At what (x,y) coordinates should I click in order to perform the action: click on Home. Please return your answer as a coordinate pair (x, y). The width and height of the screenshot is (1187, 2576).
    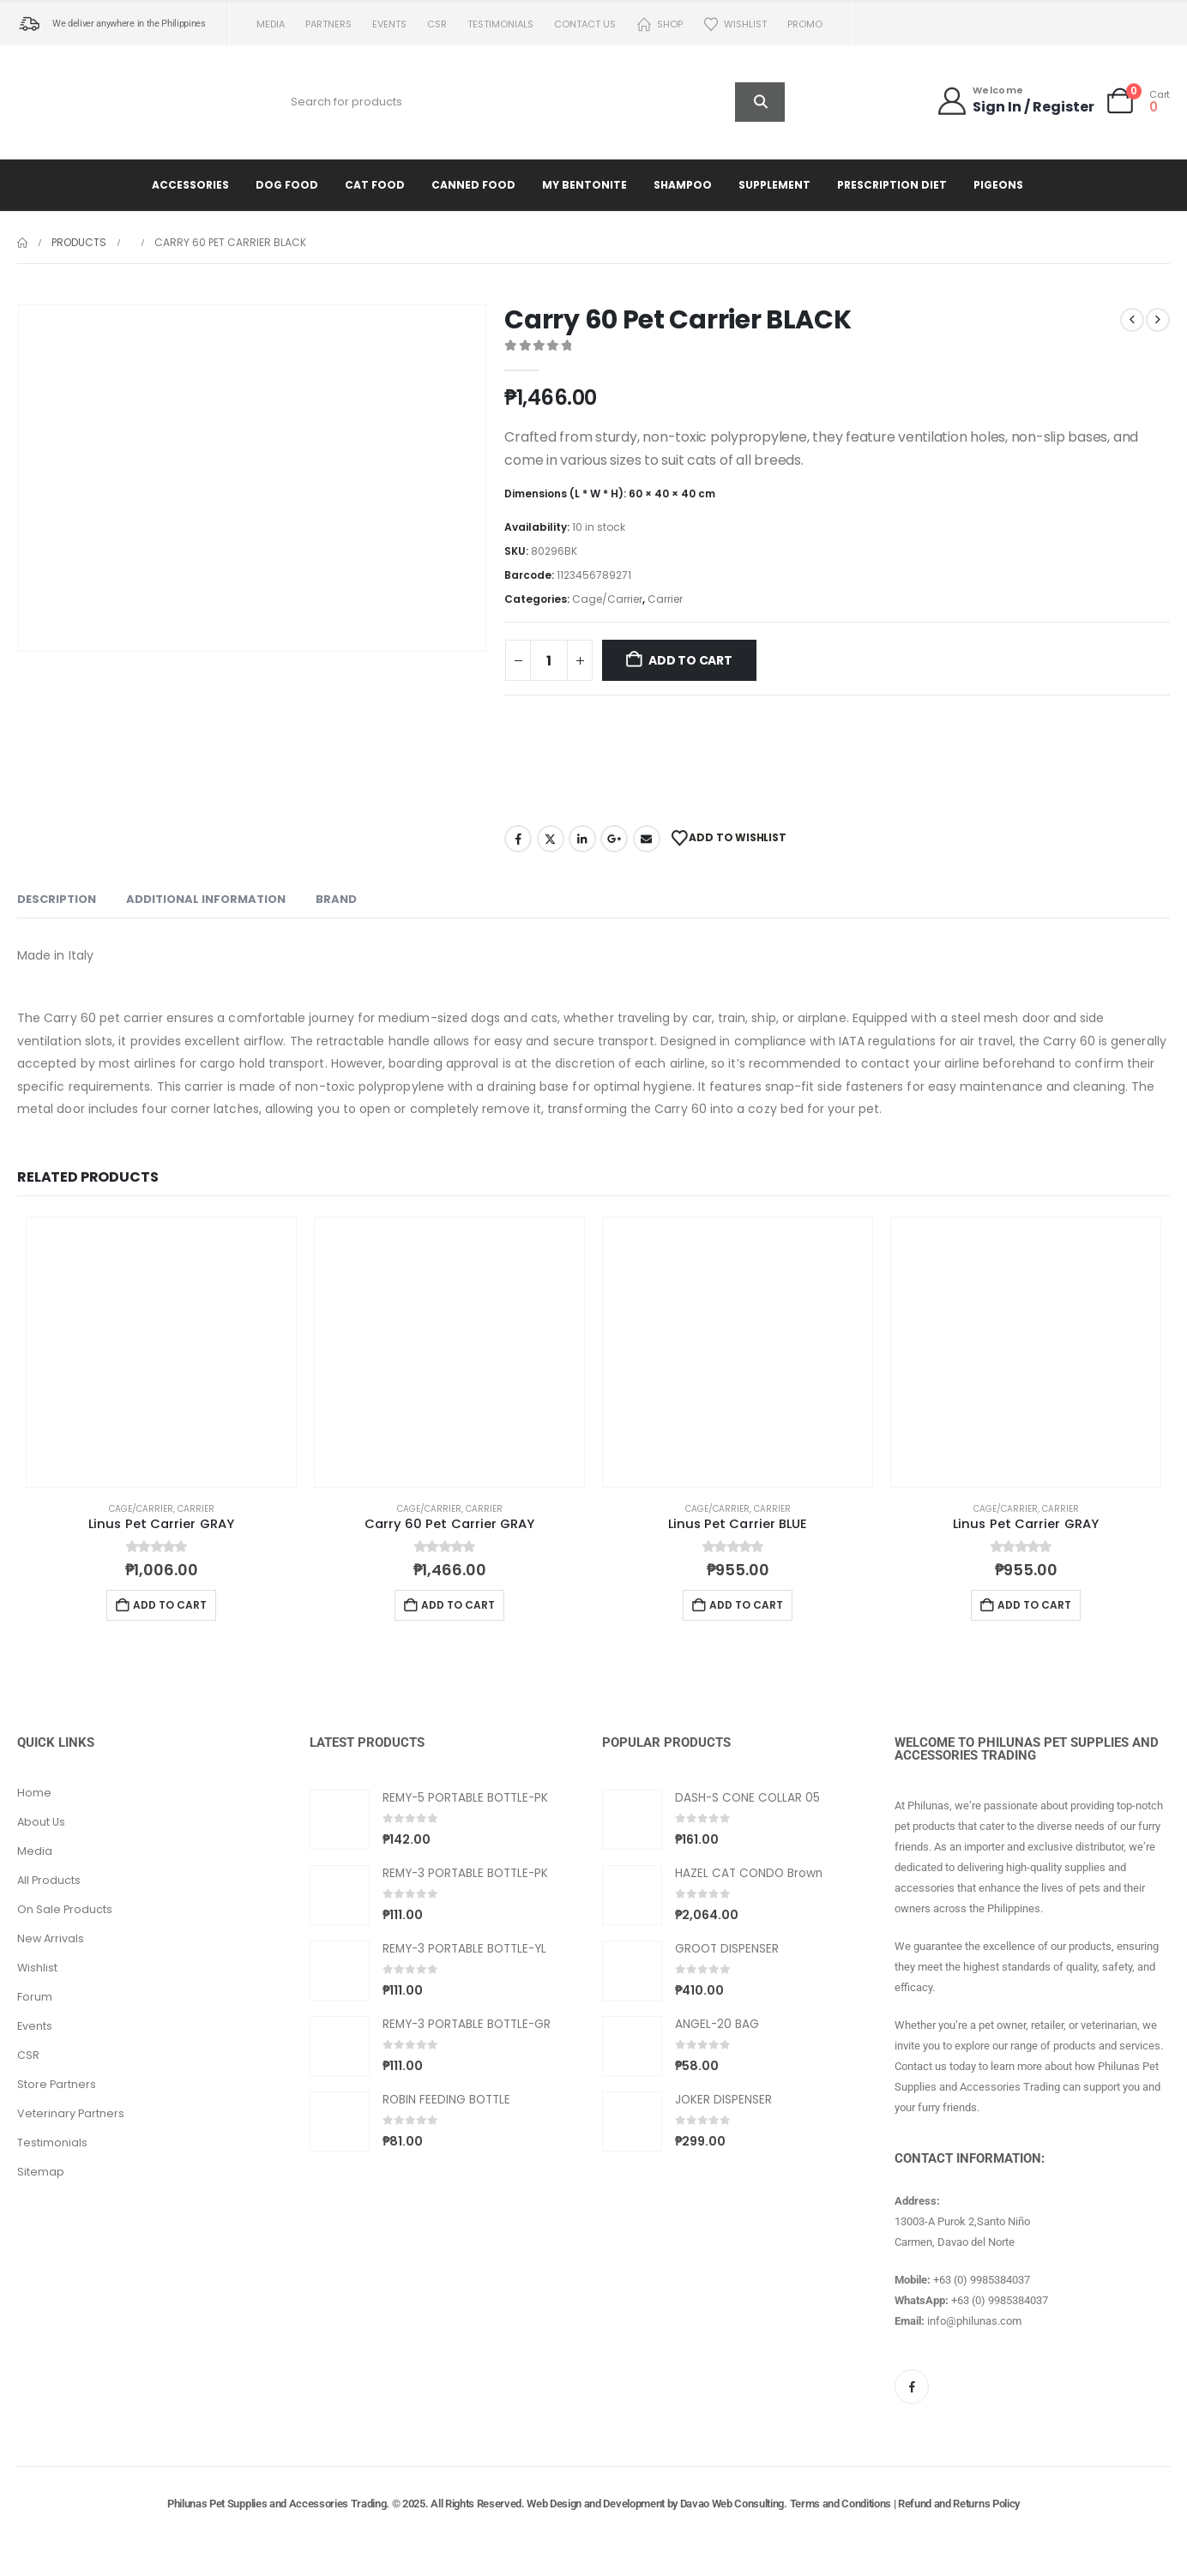
    Looking at the image, I should click on (34, 1792).